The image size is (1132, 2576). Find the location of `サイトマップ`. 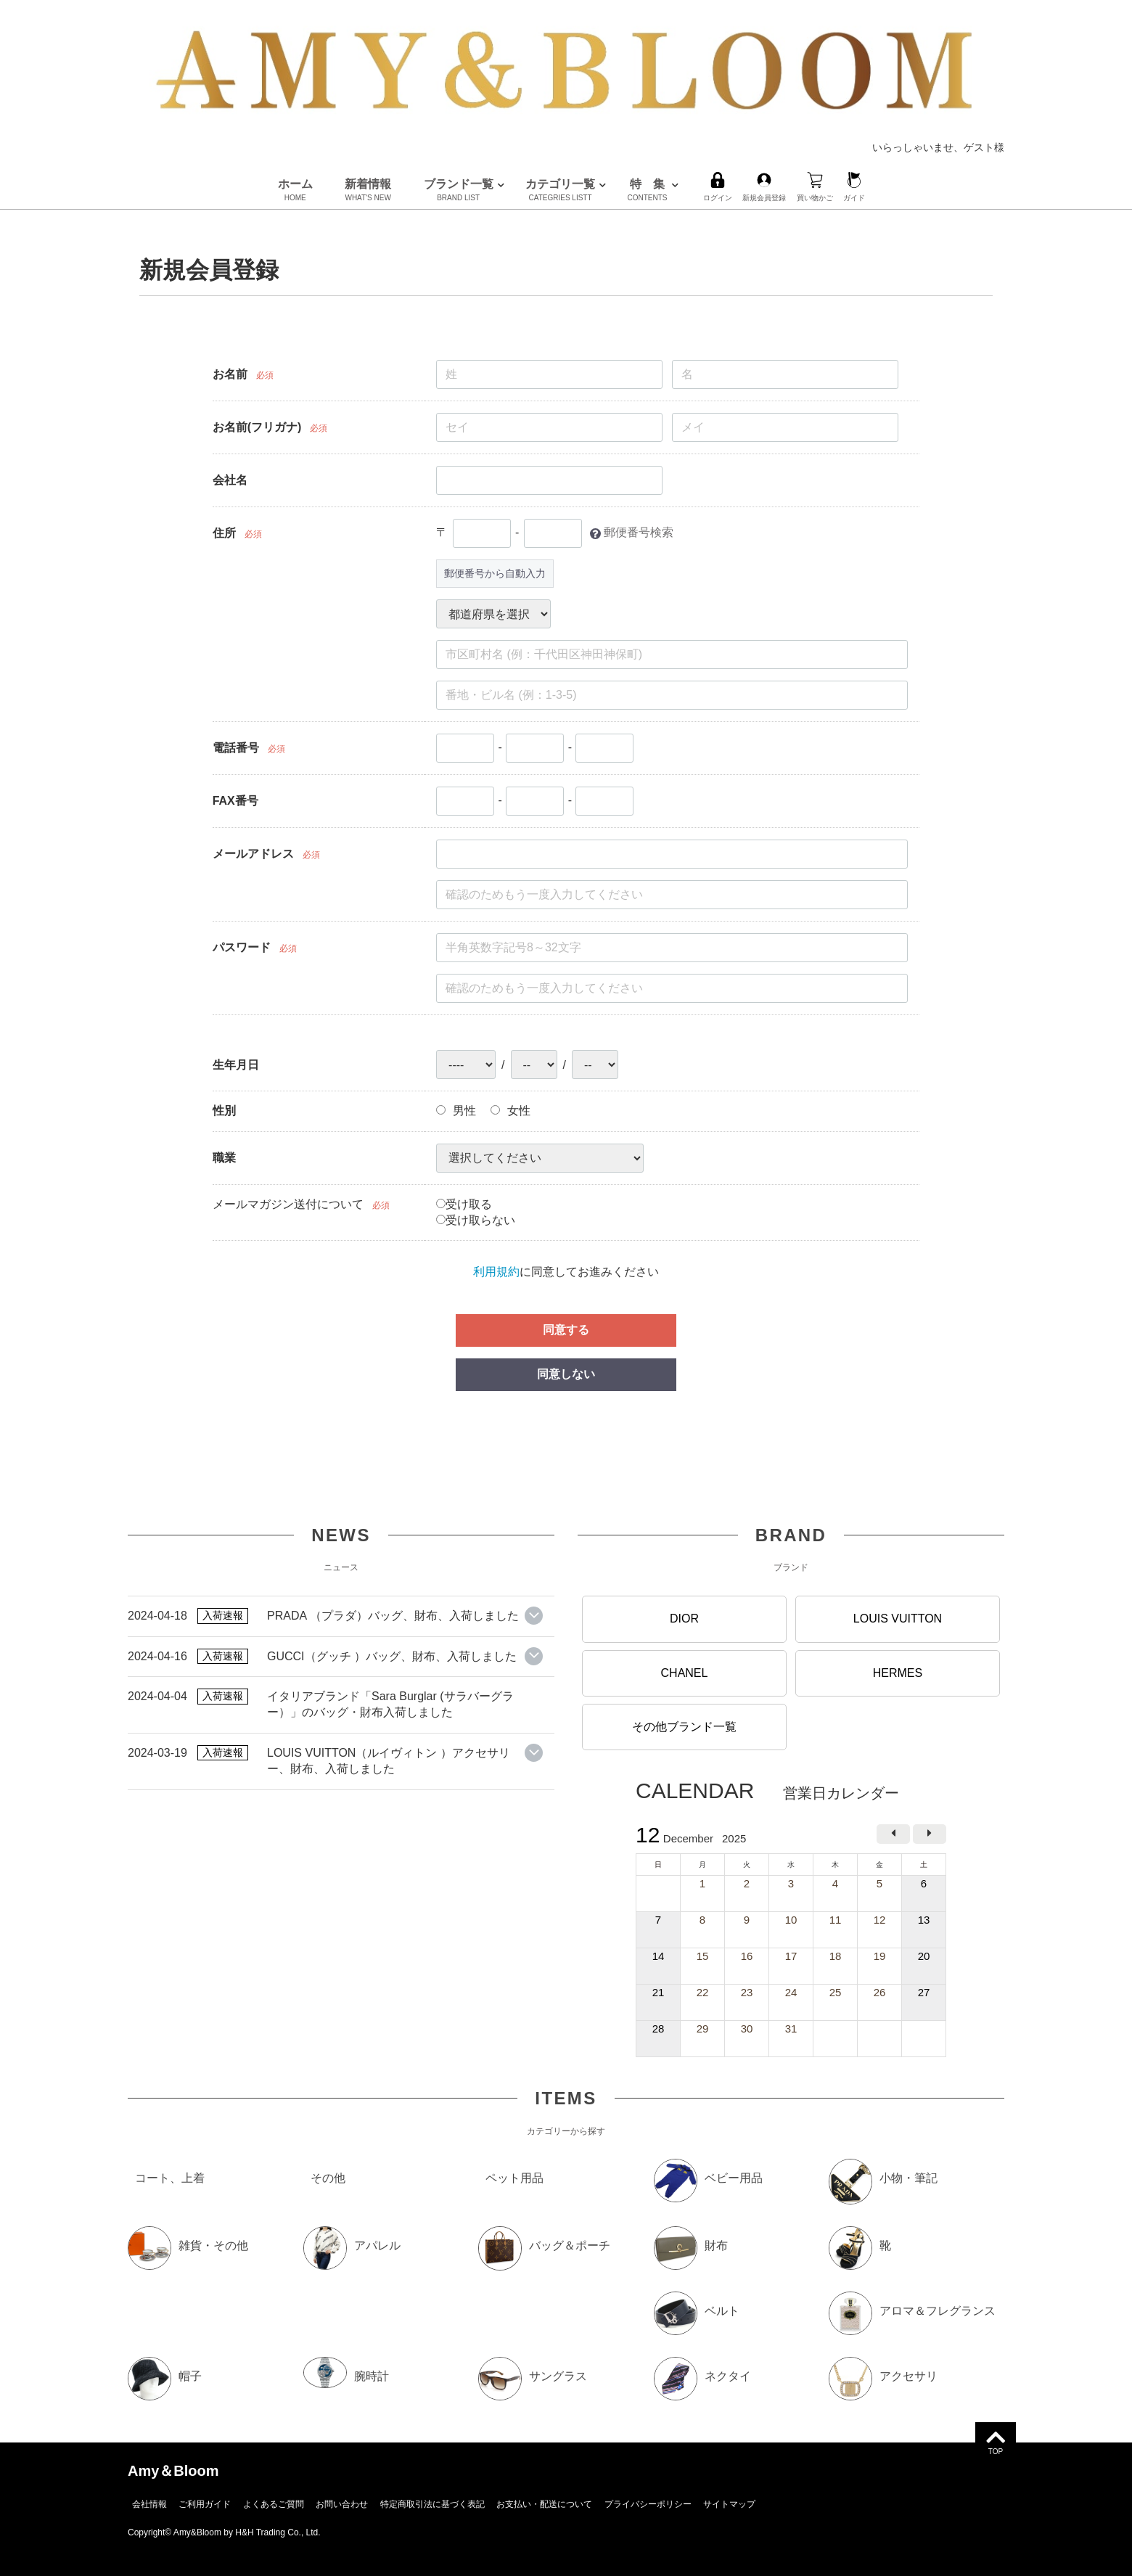

サイトマップ is located at coordinates (729, 2504).